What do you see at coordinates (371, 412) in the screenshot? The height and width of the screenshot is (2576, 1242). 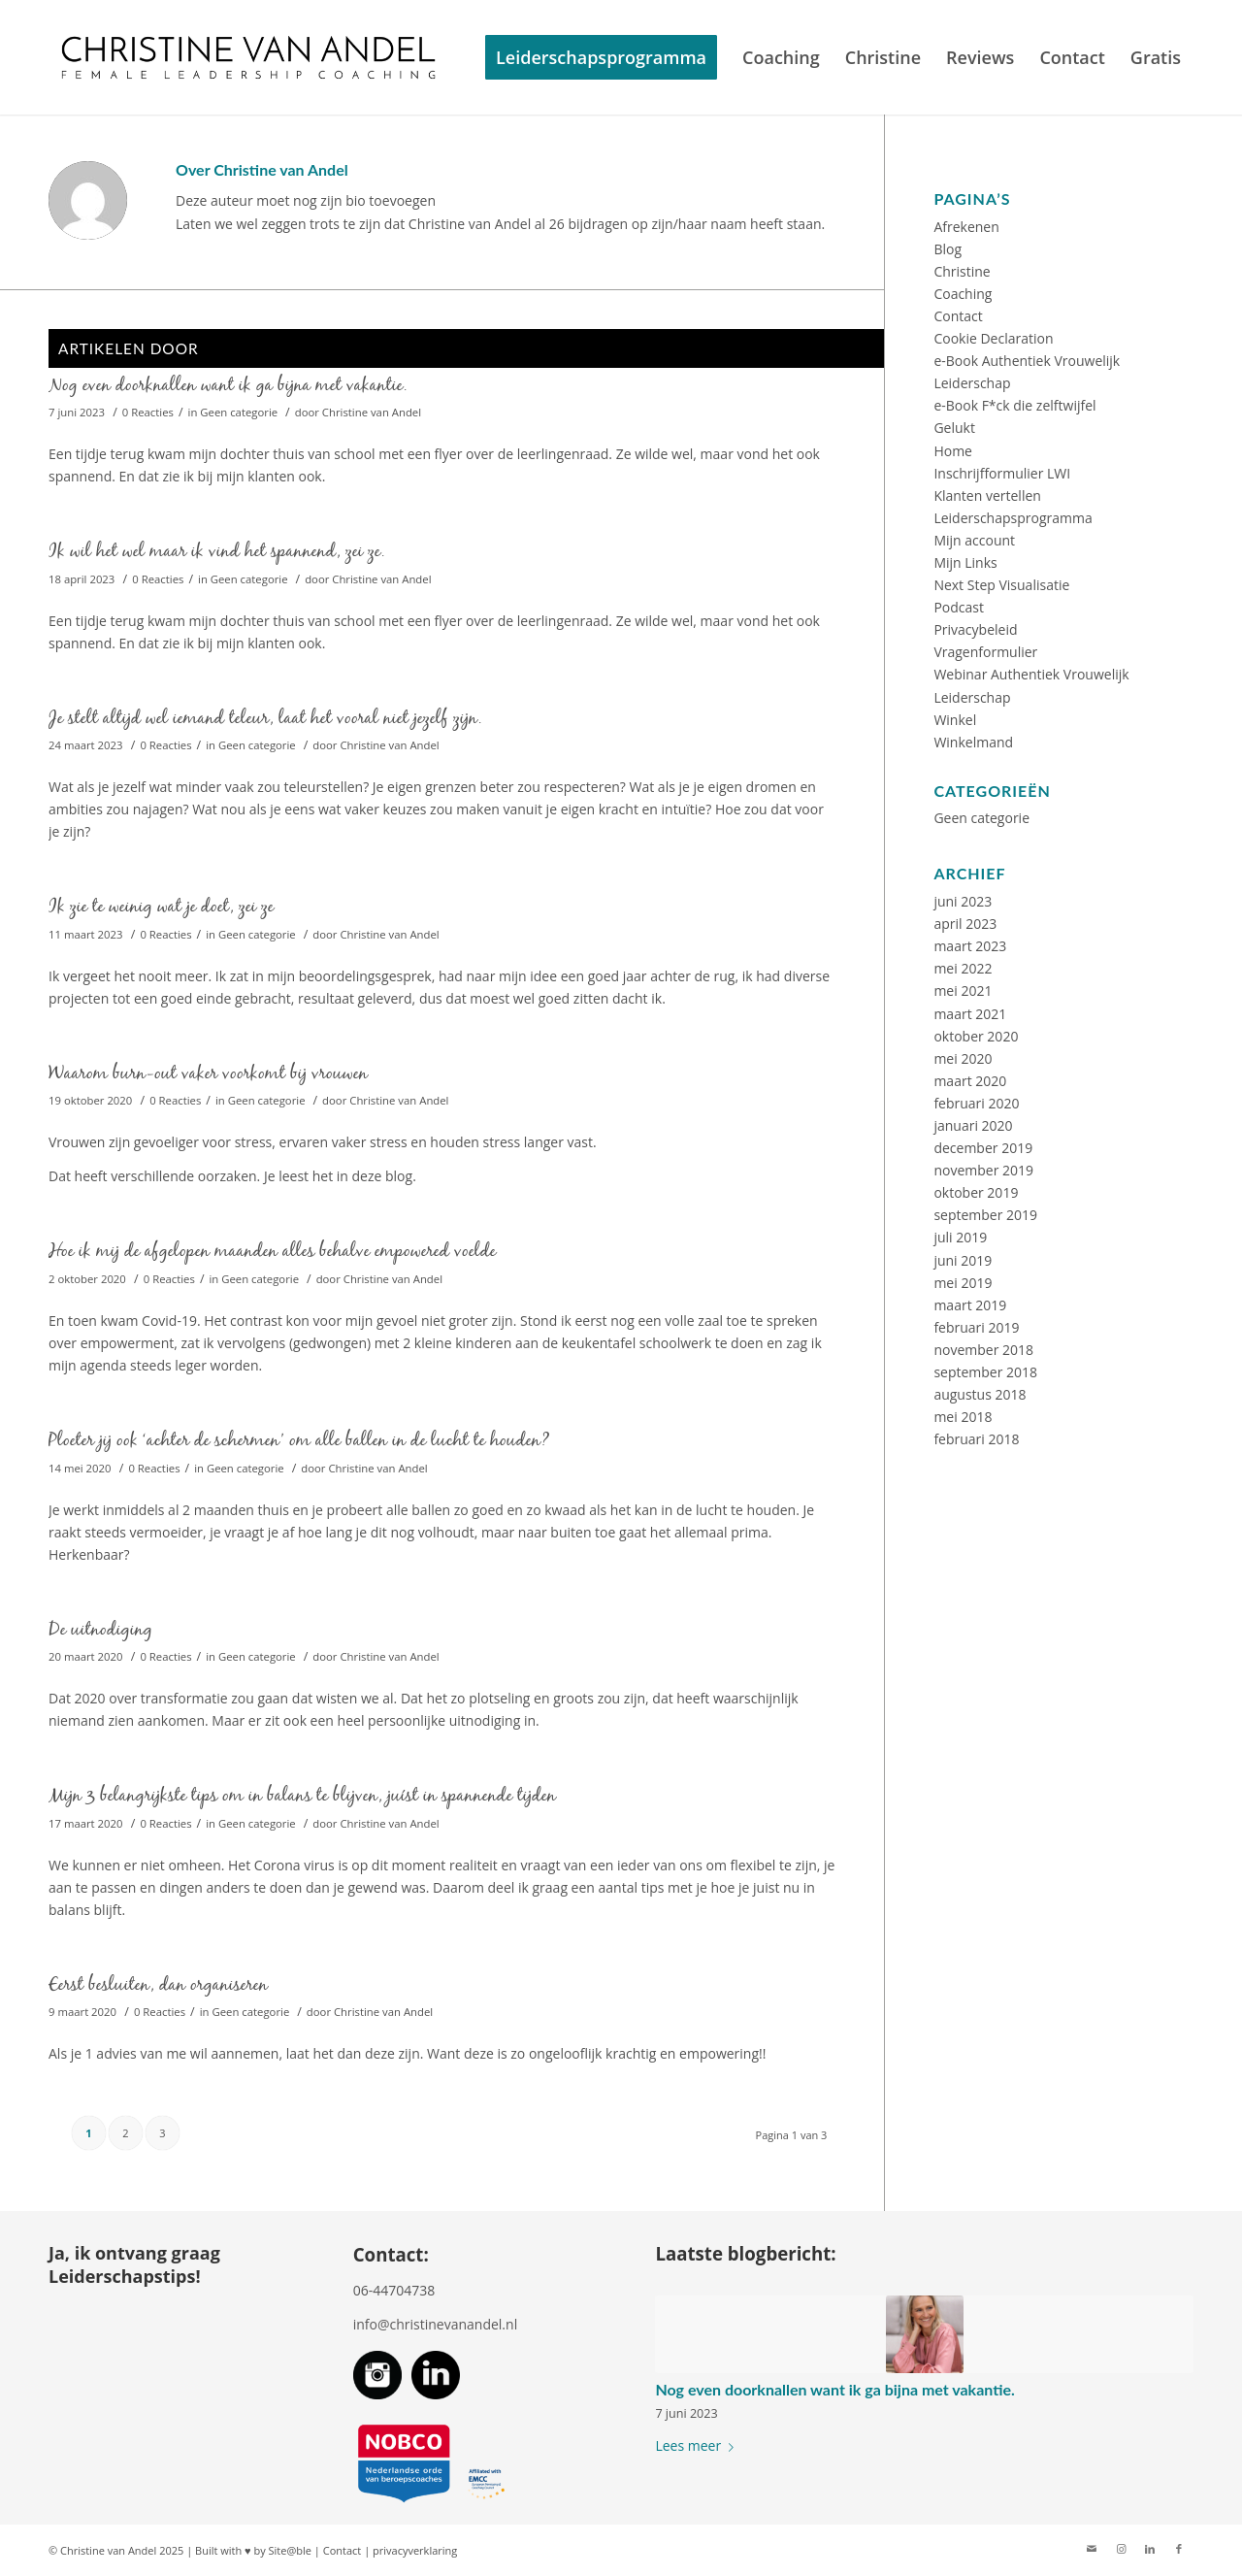 I see `Christine van Andel` at bounding box center [371, 412].